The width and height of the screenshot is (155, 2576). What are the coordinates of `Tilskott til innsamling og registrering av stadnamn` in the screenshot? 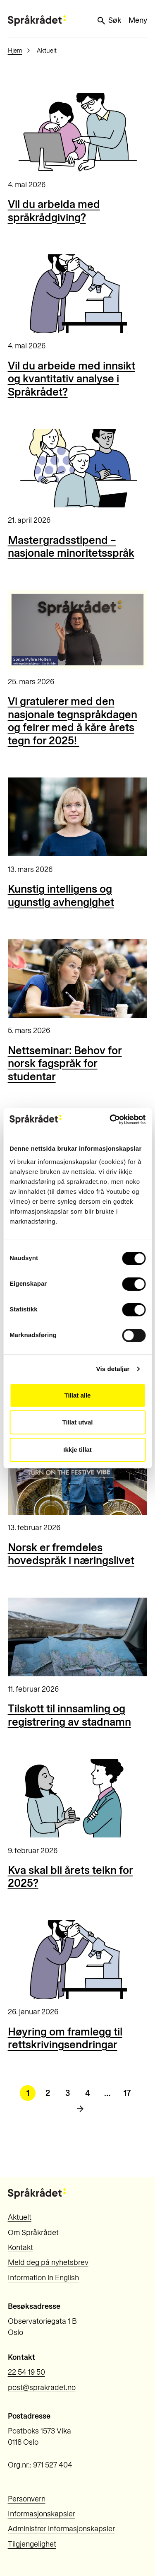 It's located at (69, 1715).